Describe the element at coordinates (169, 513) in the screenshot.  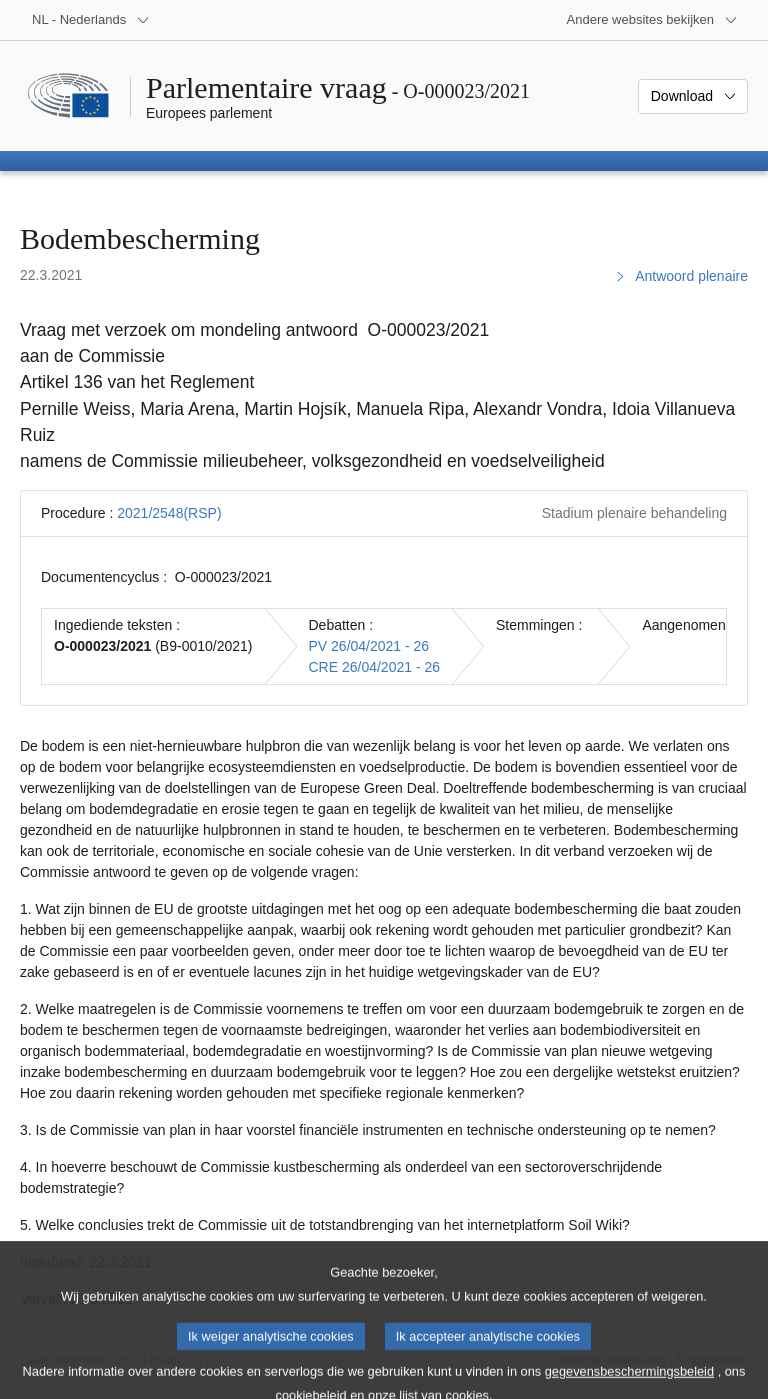
I see `2021/2548(RSP)` at that location.